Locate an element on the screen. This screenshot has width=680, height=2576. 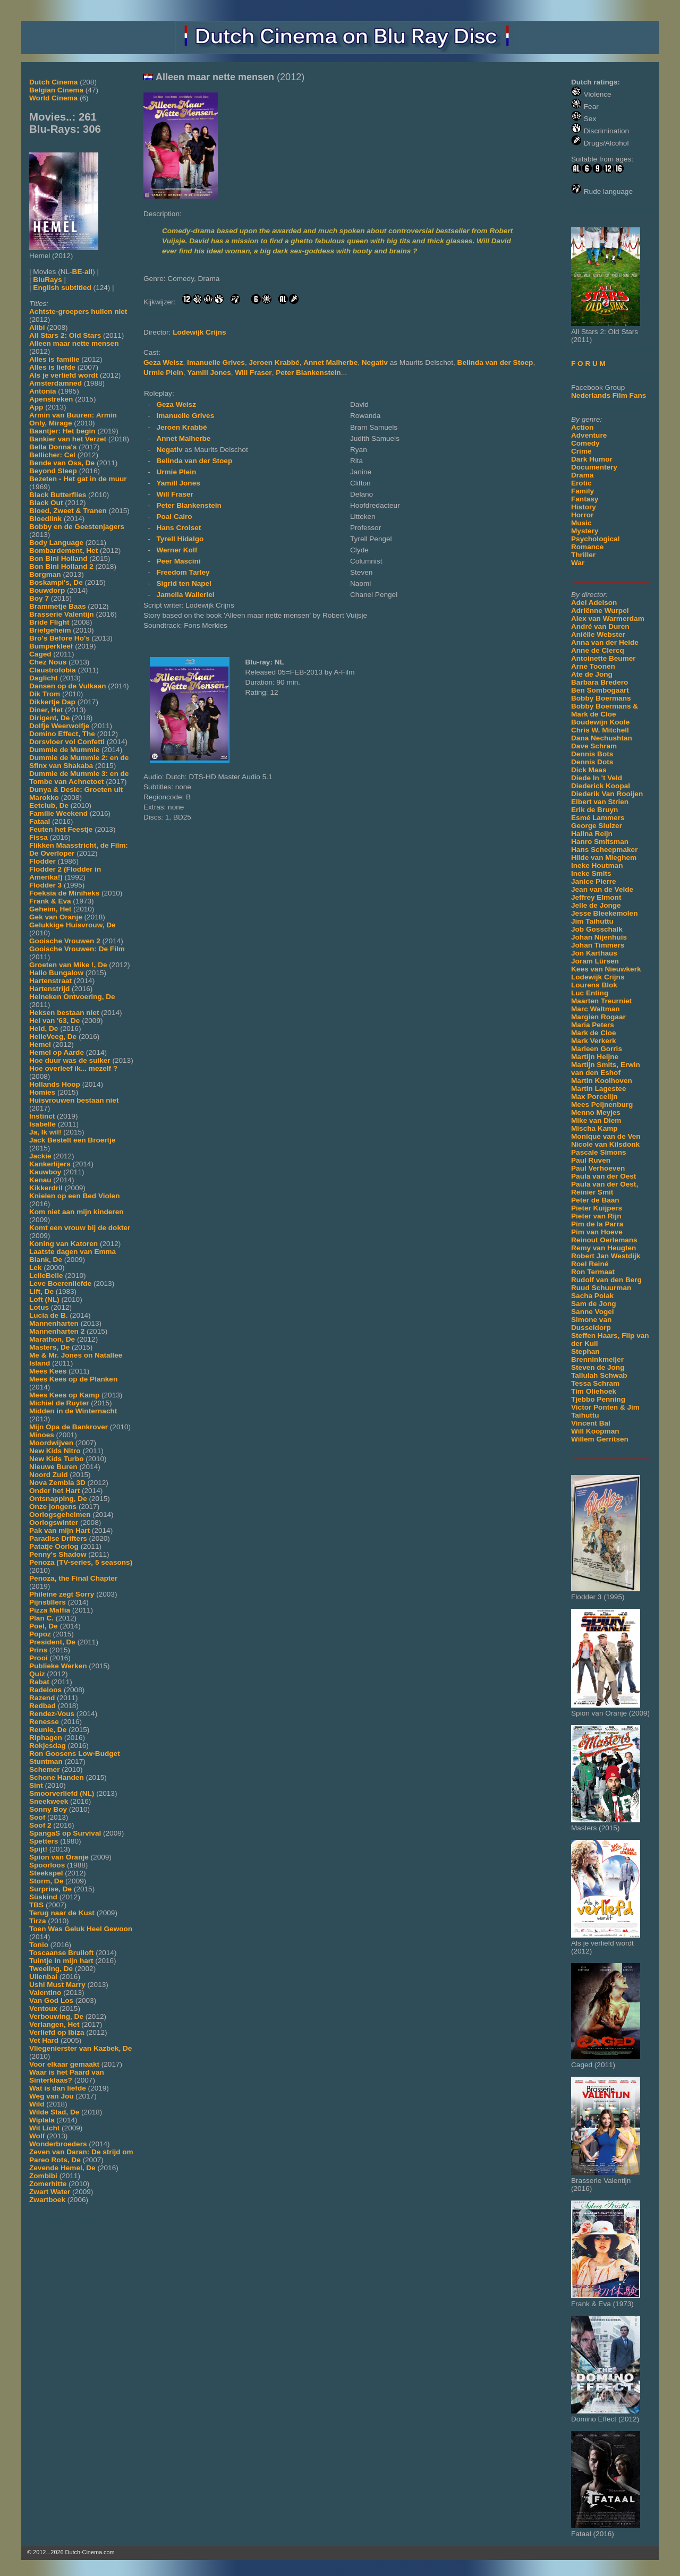
Gooische Vrouwen: De Film is located at coordinates (77, 949).